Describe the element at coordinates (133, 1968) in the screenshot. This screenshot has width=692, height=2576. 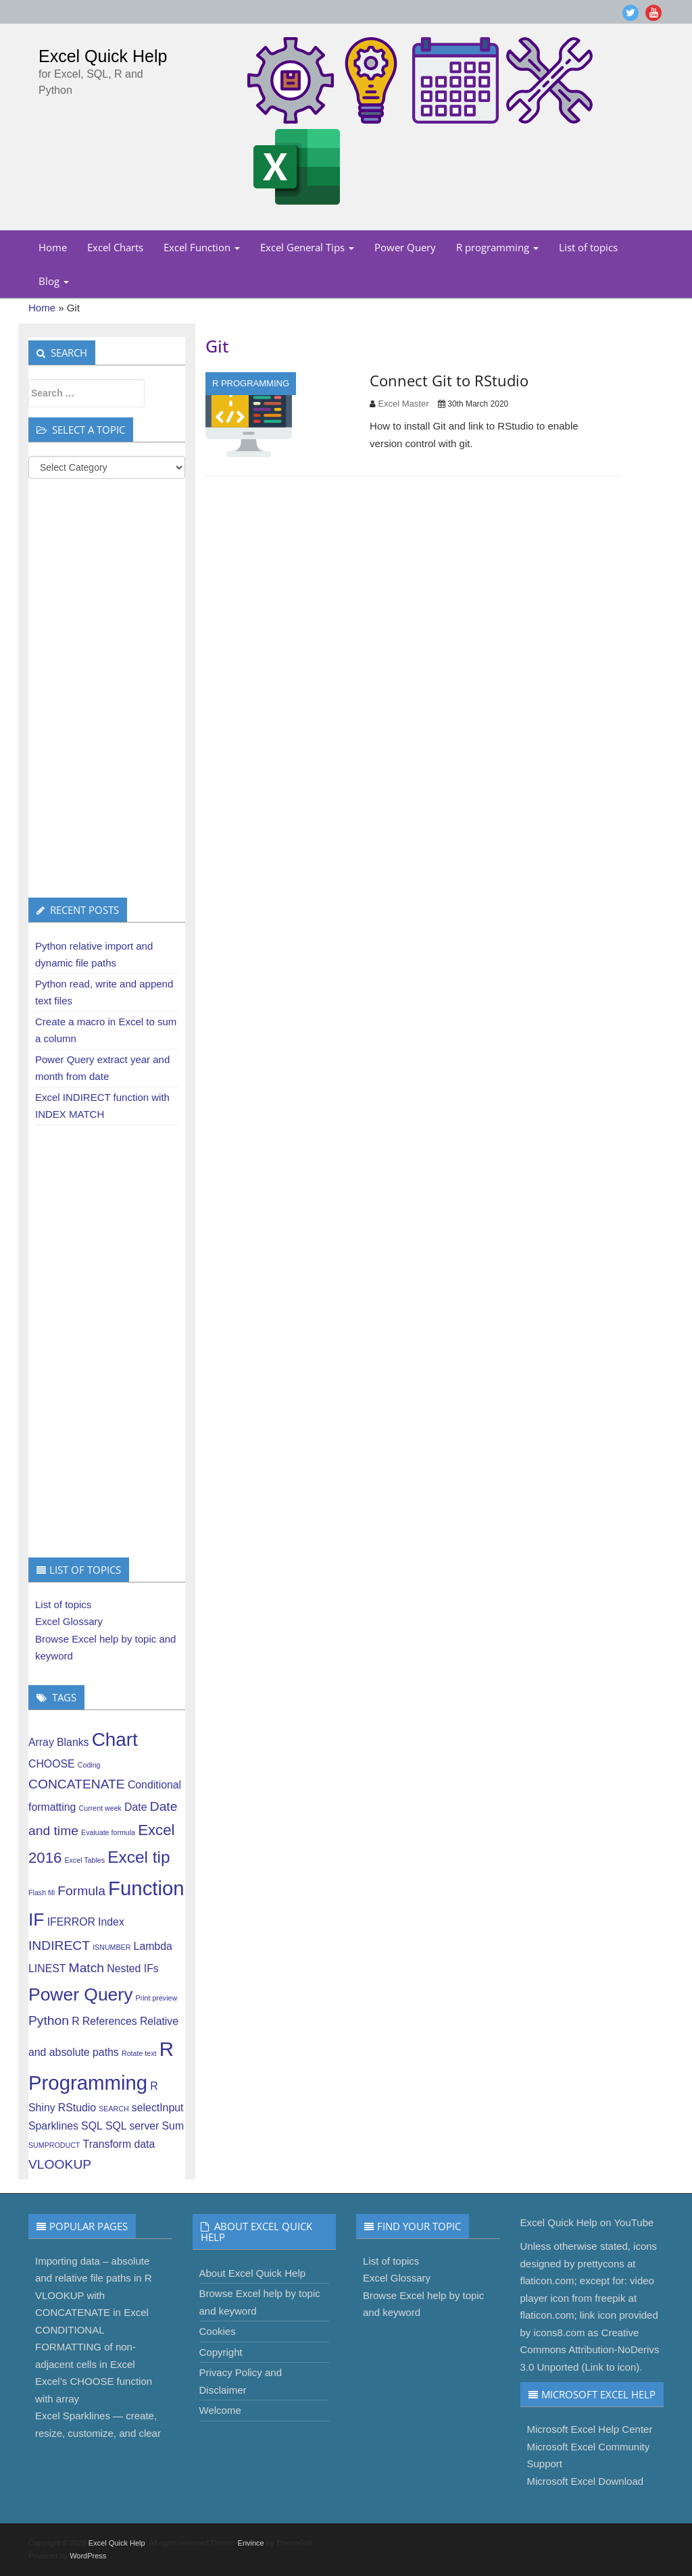
I see `Nested IFs [Nested IFs (2 items)]` at that location.